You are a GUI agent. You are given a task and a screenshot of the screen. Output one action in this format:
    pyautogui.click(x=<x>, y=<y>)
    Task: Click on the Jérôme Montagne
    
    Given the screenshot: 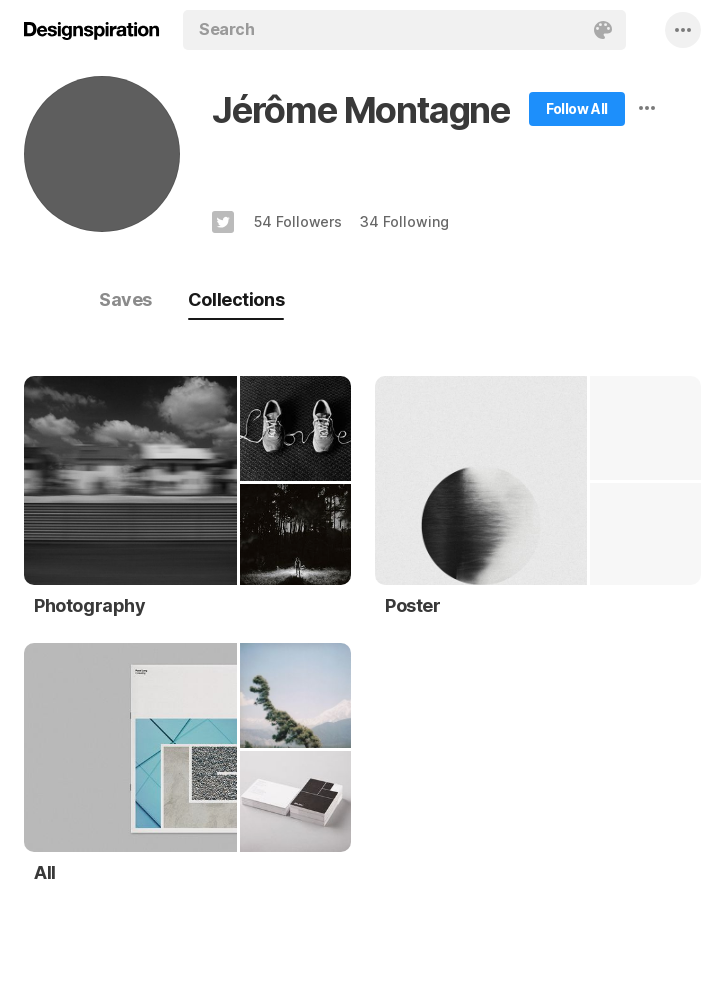 What is the action you would take?
    pyautogui.click(x=361, y=110)
    